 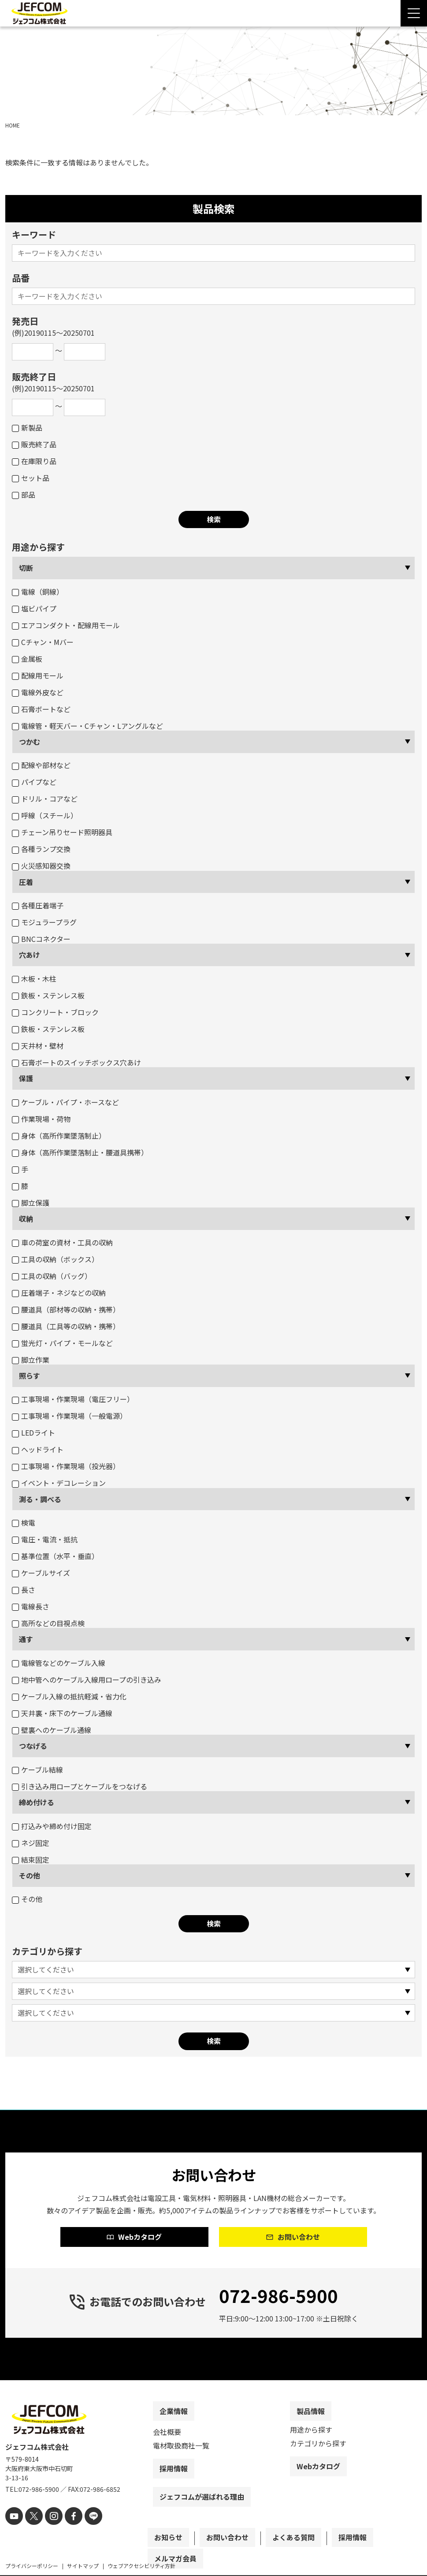 I want to click on 工事現場・作業現場（投光器）, so click(x=66, y=1466).